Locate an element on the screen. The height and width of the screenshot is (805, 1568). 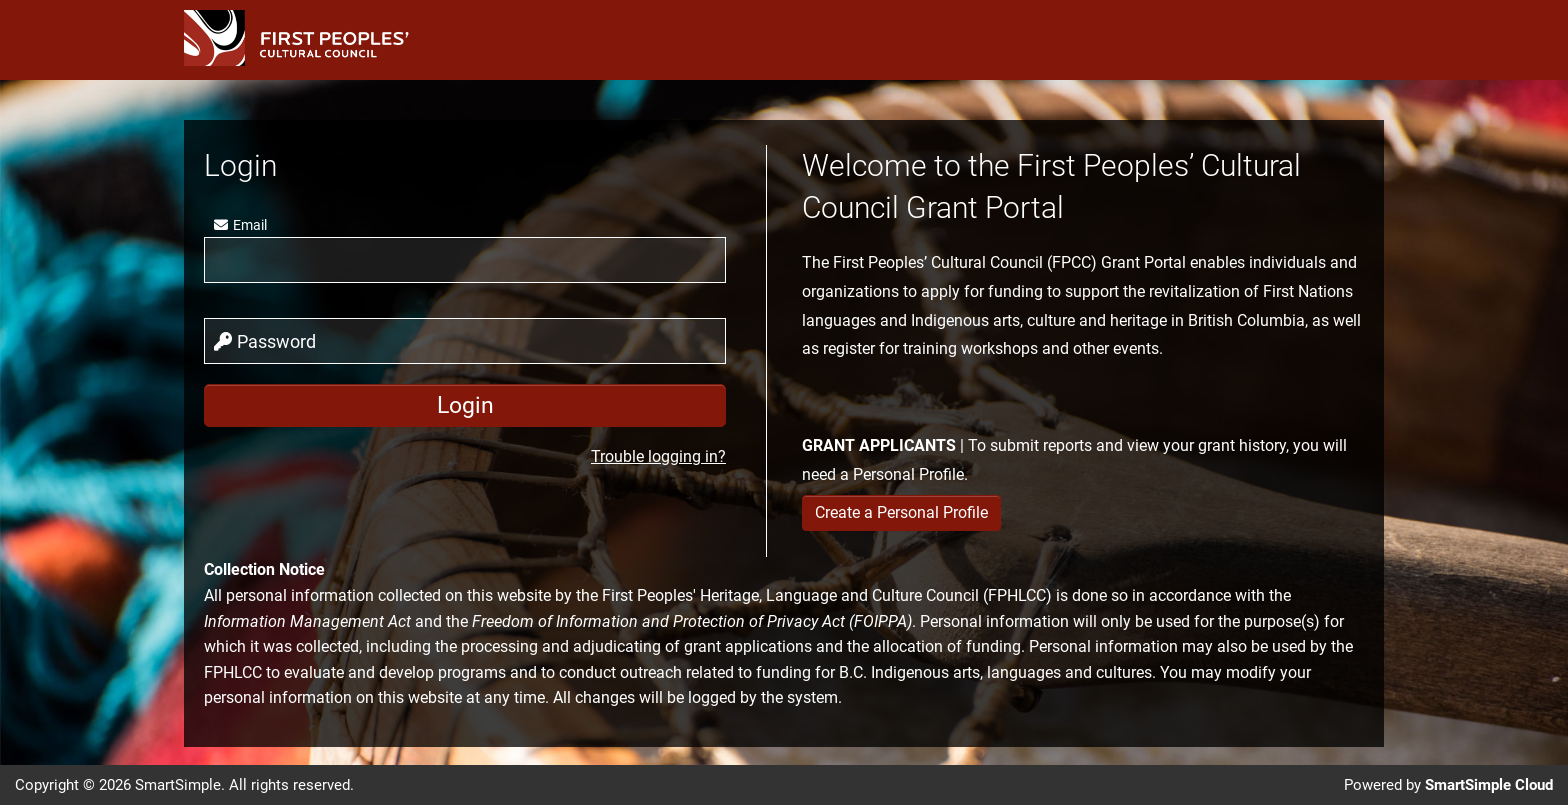
SmartSimple Cloud is located at coordinates (1489, 785).